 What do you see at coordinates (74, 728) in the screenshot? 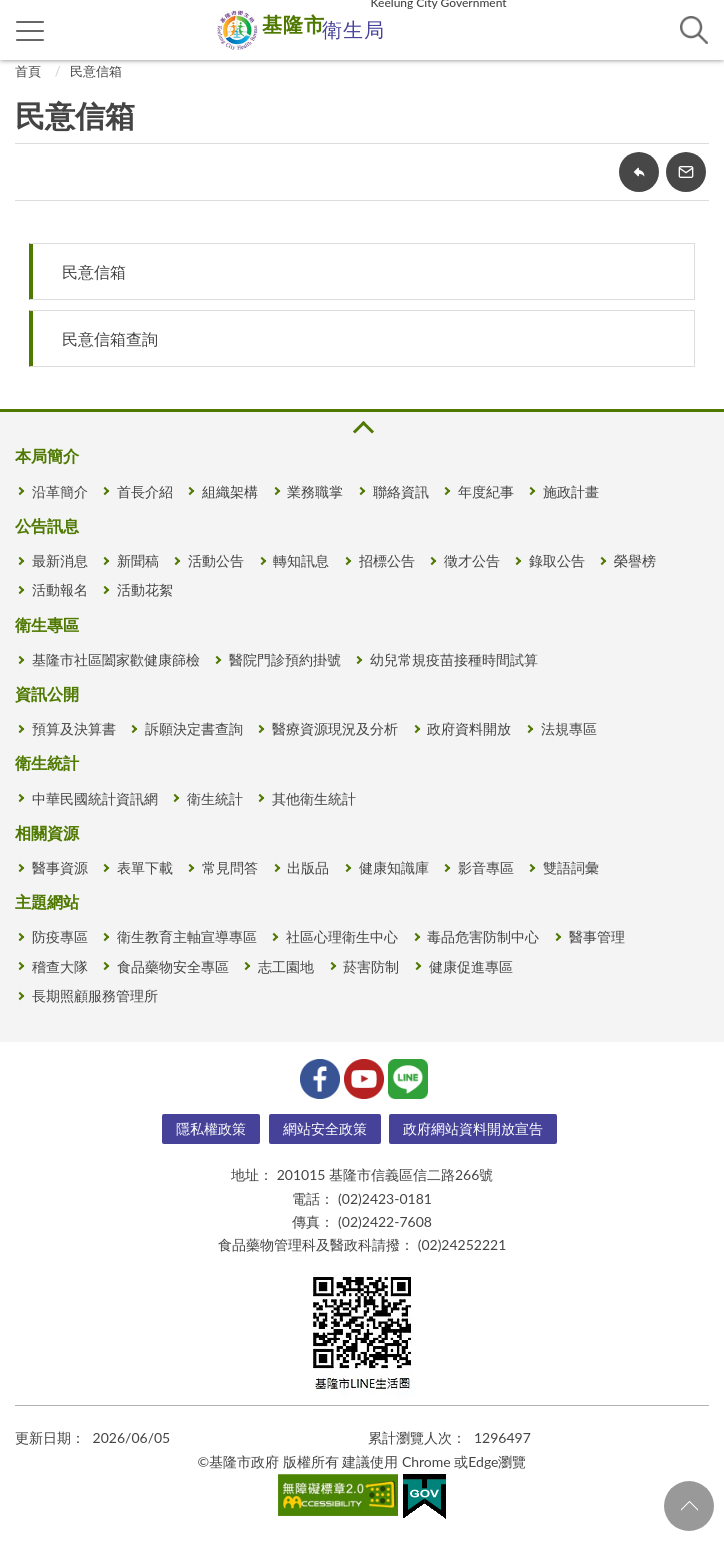
I see `預算及決算書` at bounding box center [74, 728].